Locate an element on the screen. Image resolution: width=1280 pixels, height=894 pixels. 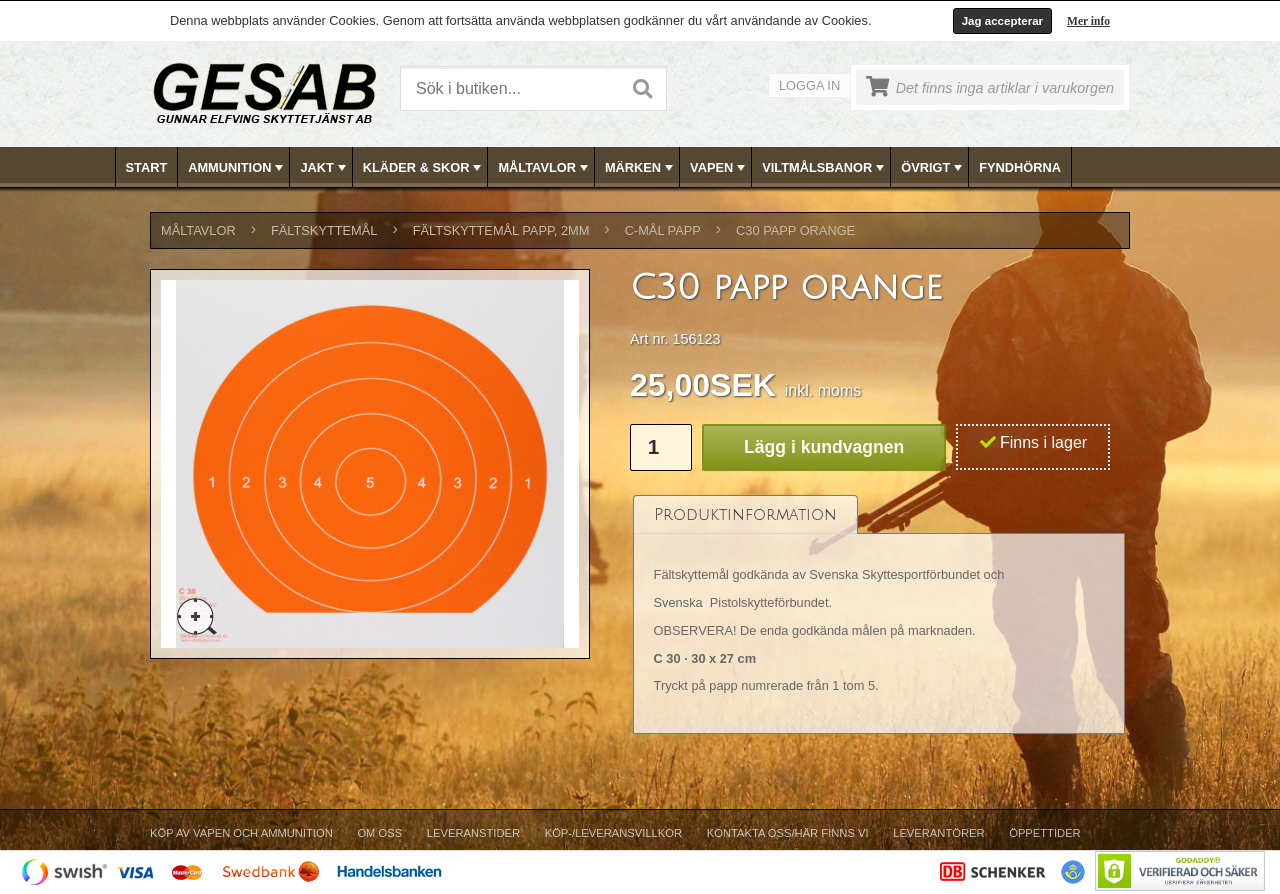
ÖVRIGT is located at coordinates (933, 168).